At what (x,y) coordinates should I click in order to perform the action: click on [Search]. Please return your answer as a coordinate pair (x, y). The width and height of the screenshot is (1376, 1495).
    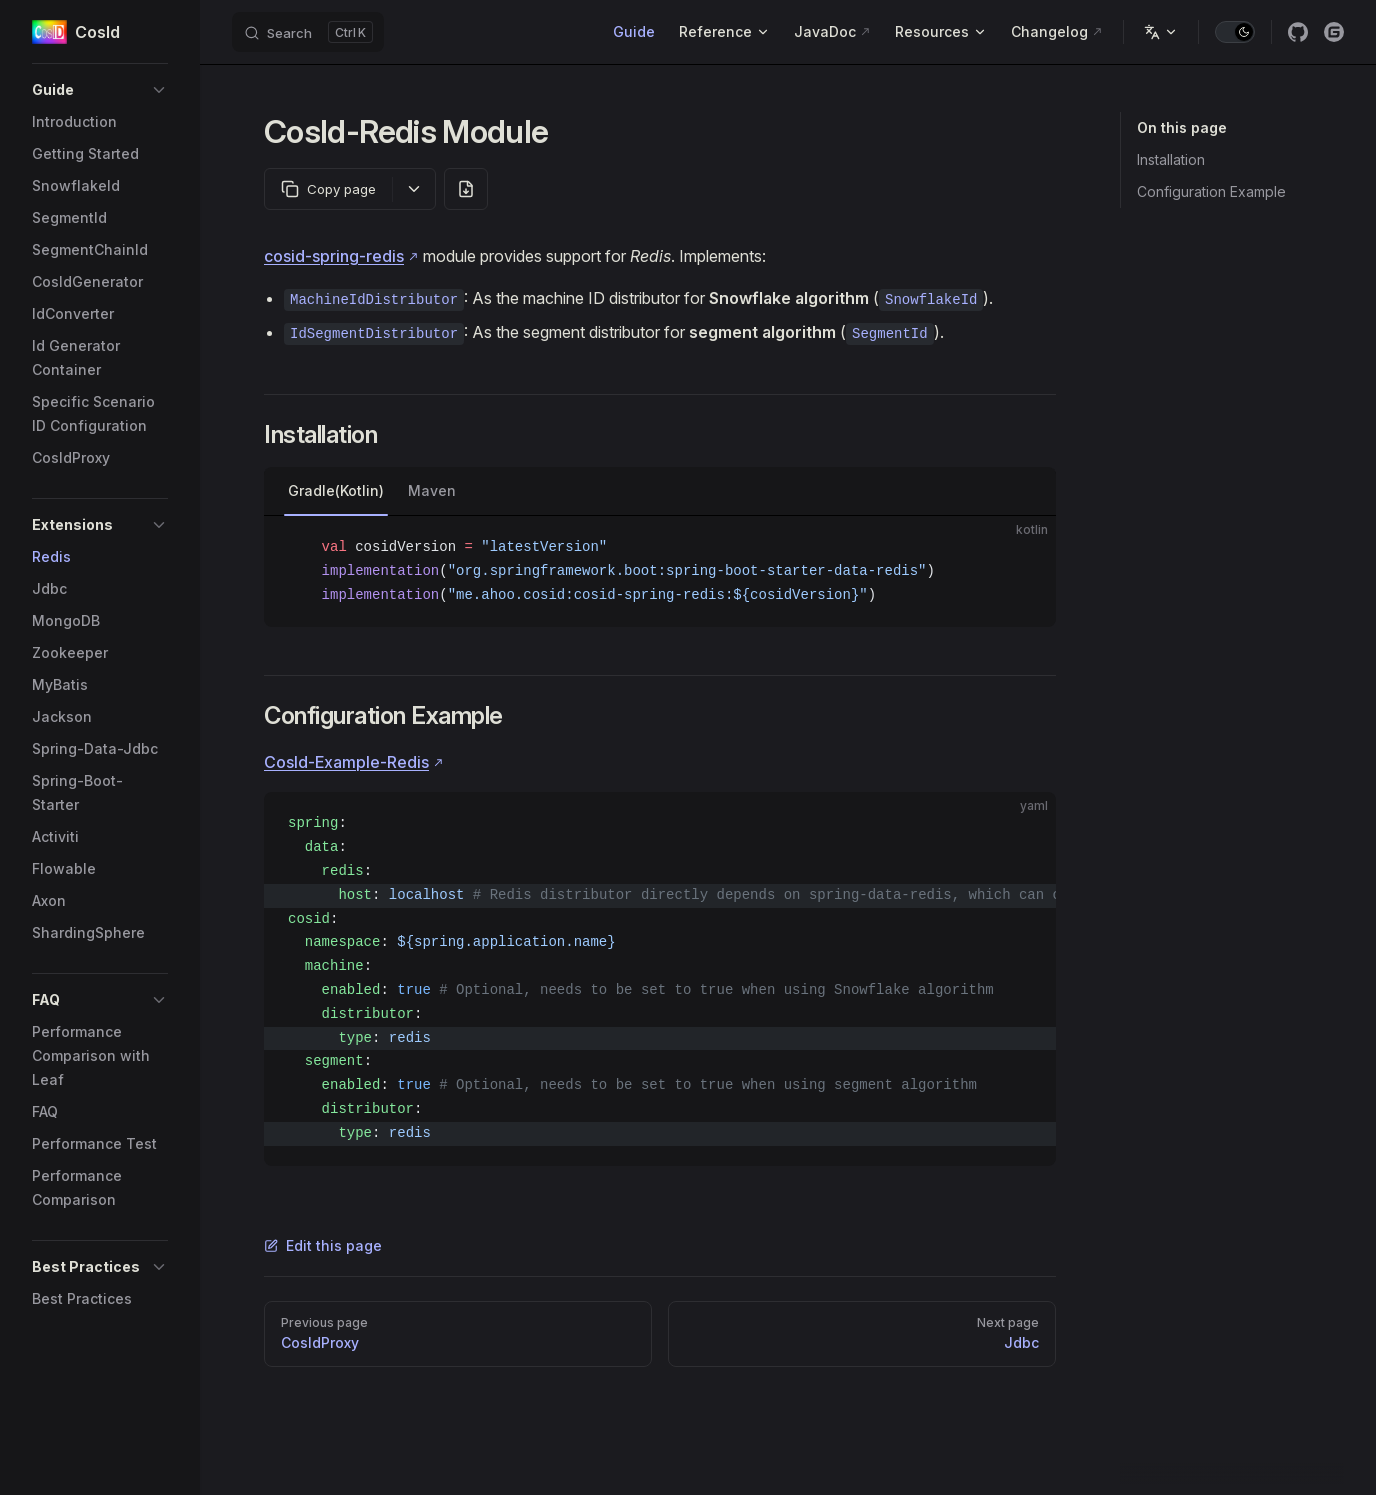
    Looking at the image, I should click on (308, 32).